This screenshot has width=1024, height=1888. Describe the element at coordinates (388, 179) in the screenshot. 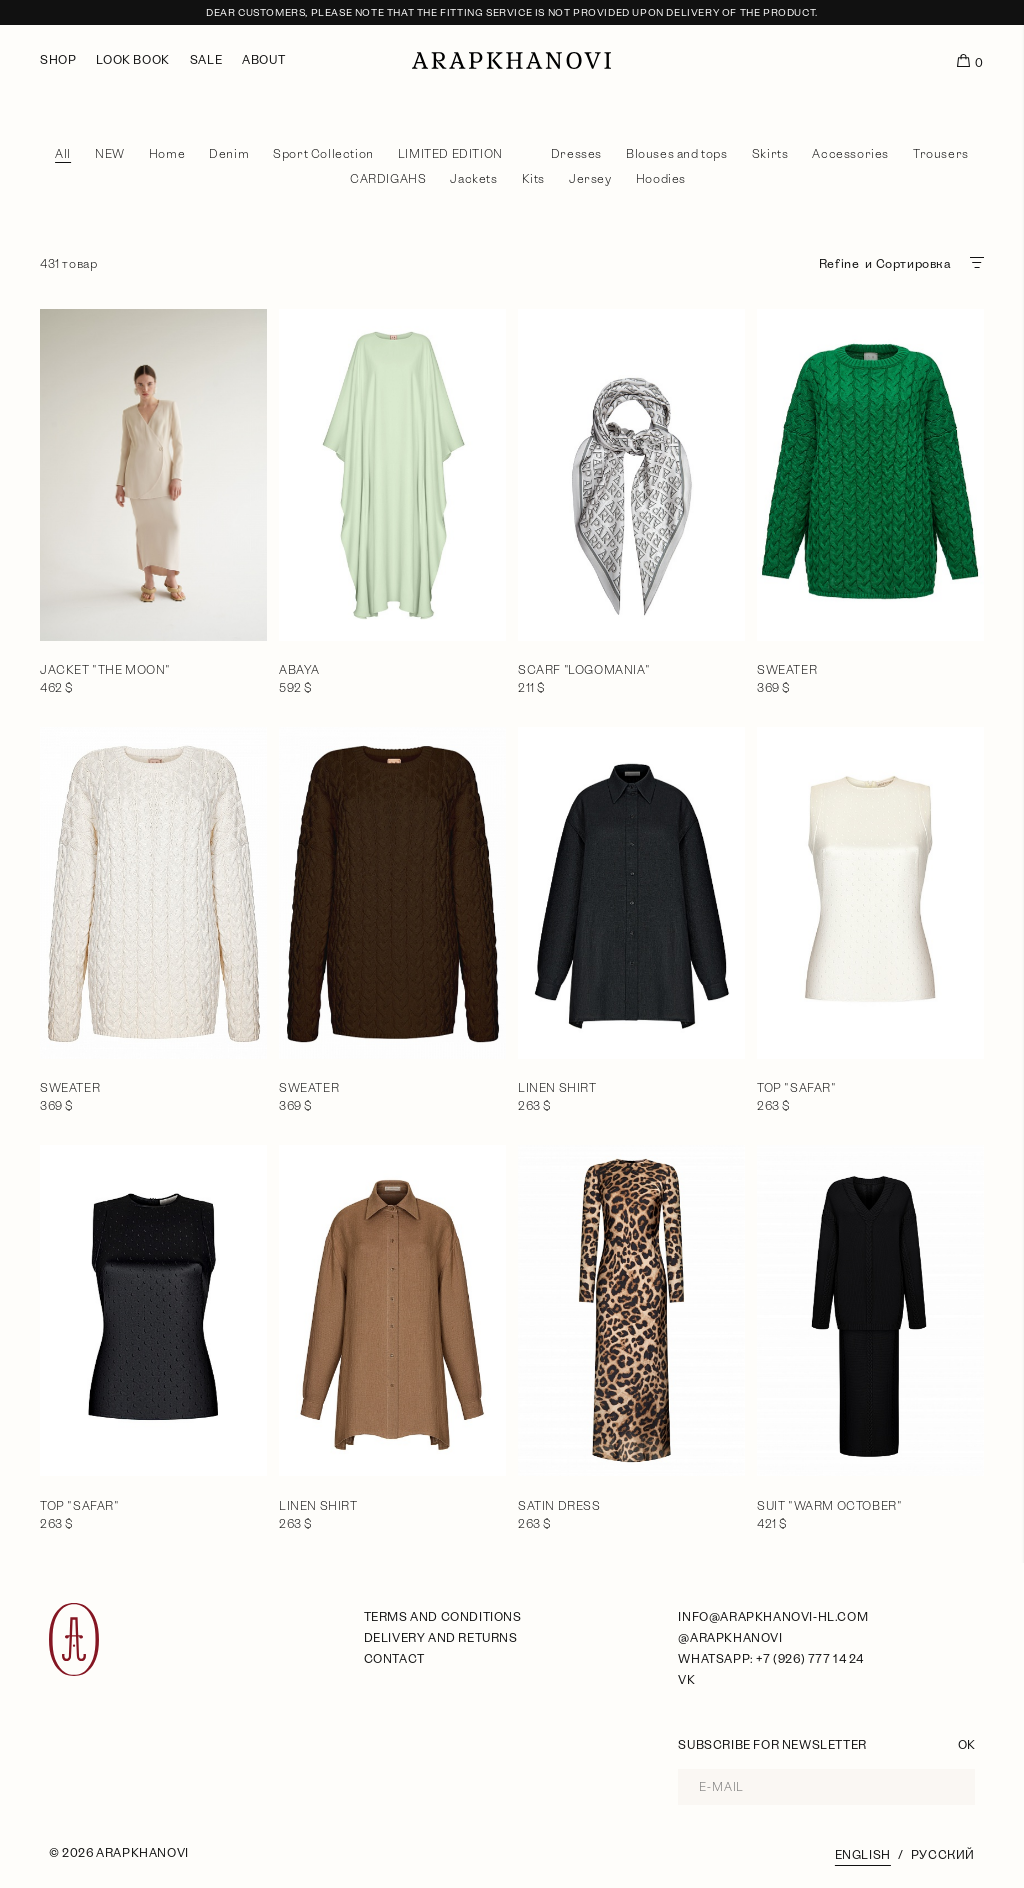

I see `CARDIGAHS` at that location.